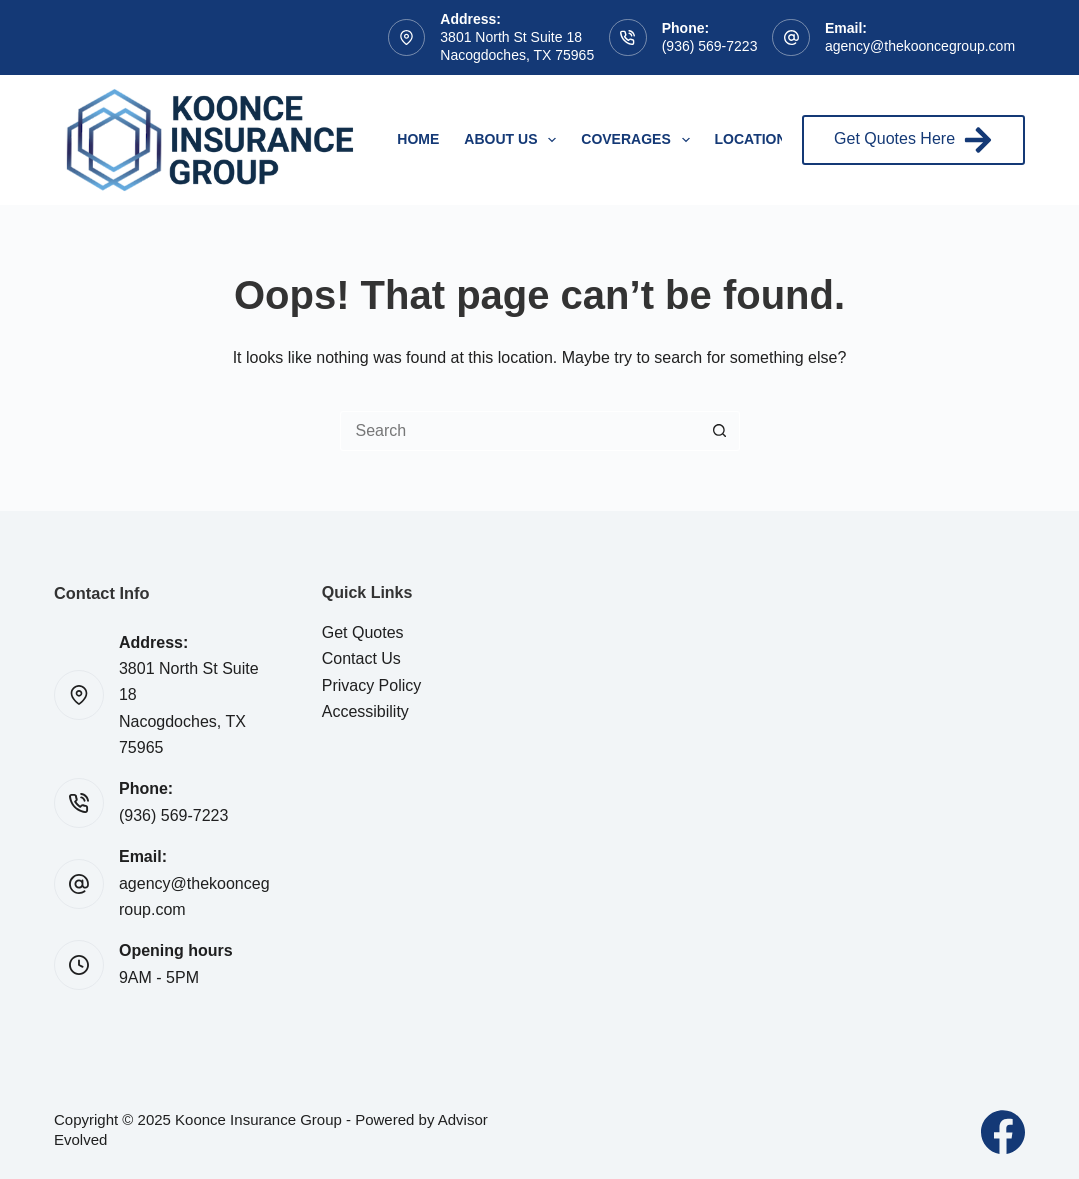  Describe the element at coordinates (755, 139) in the screenshot. I see `Locations` at that location.